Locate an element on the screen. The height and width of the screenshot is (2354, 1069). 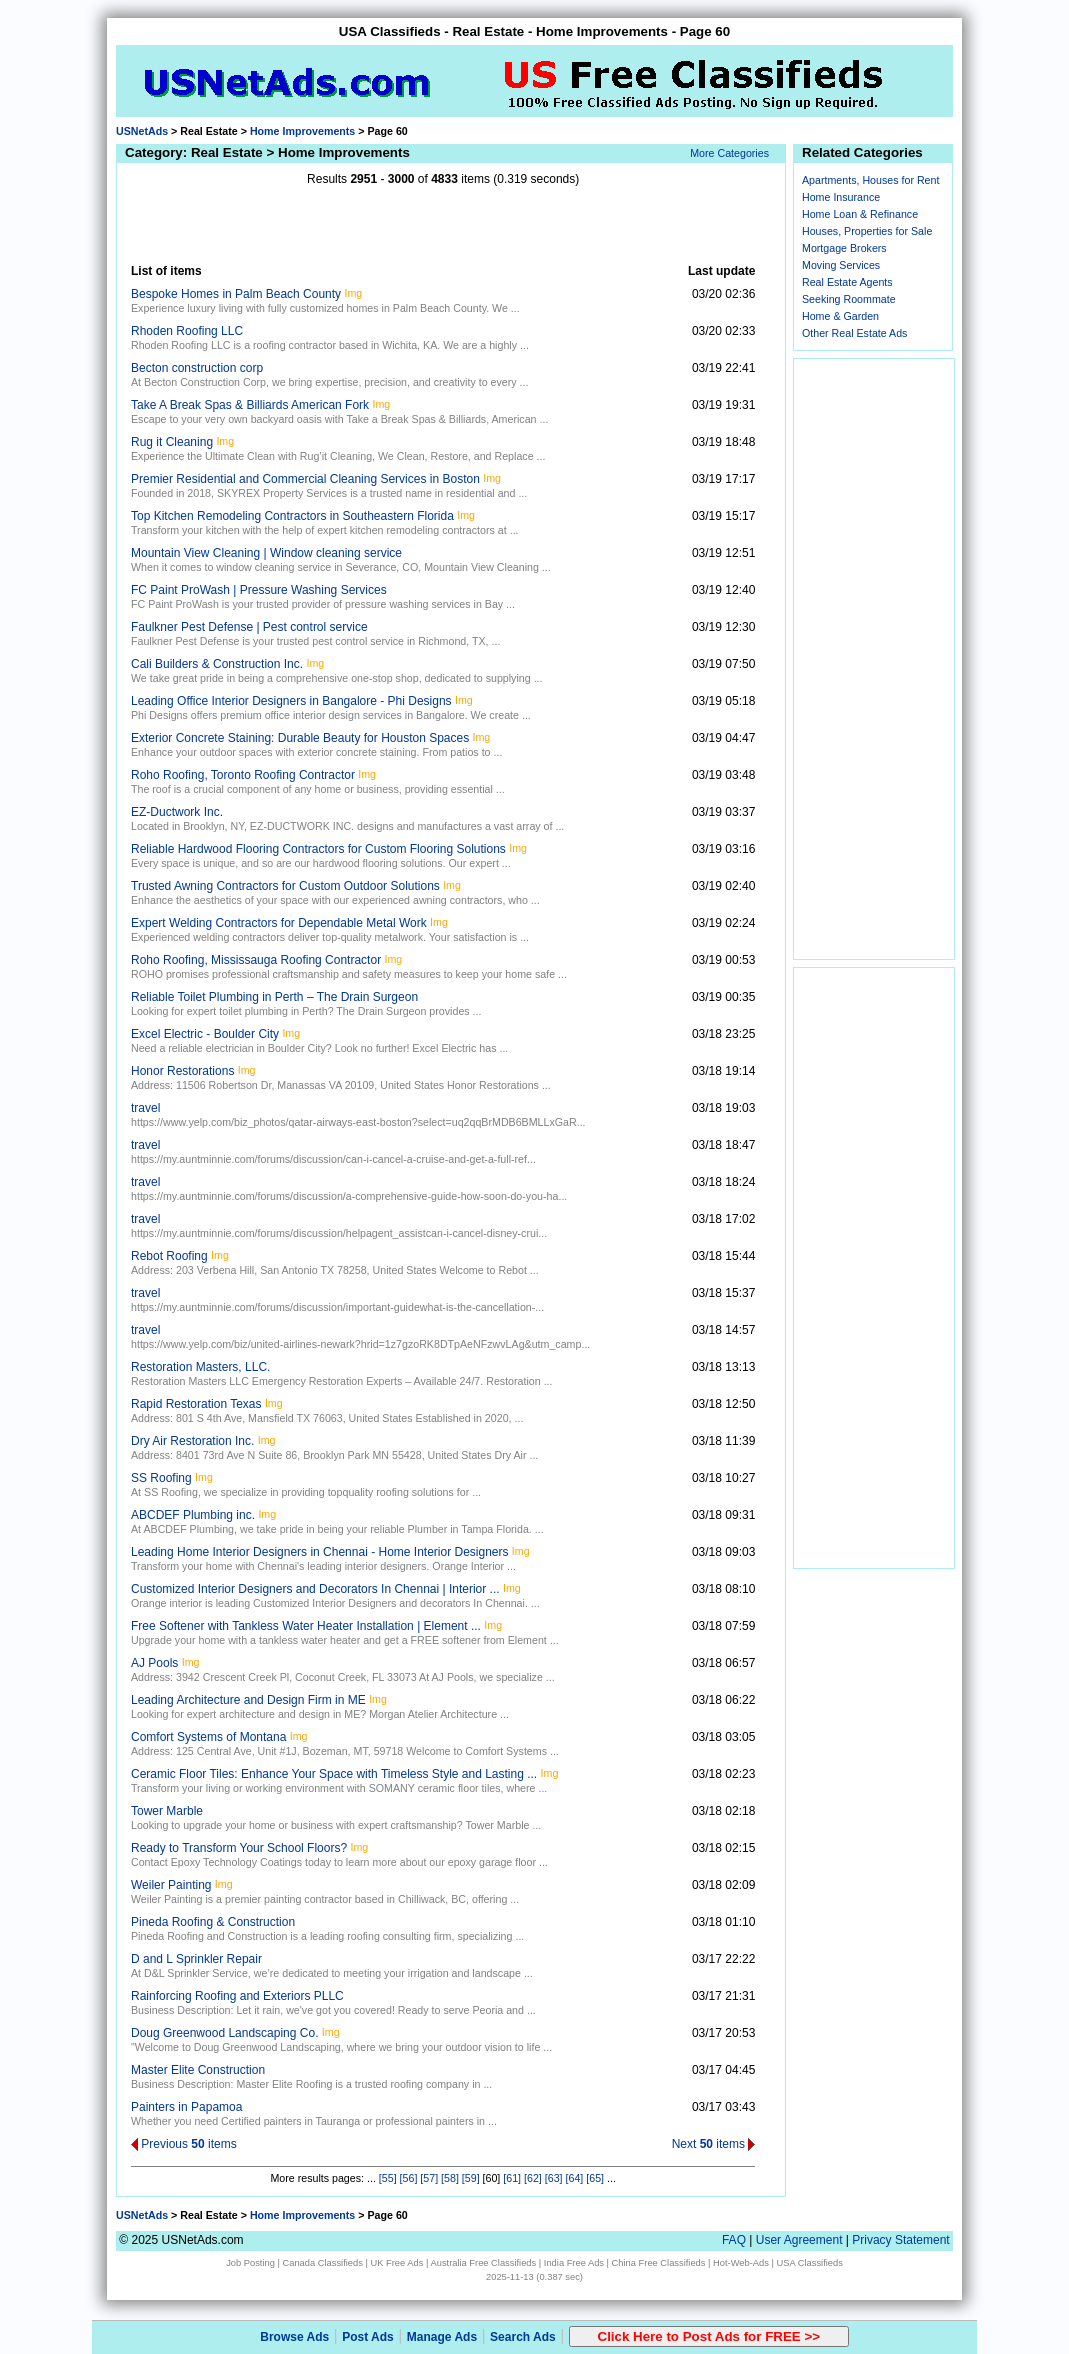
Moving Services is located at coordinates (841, 265).